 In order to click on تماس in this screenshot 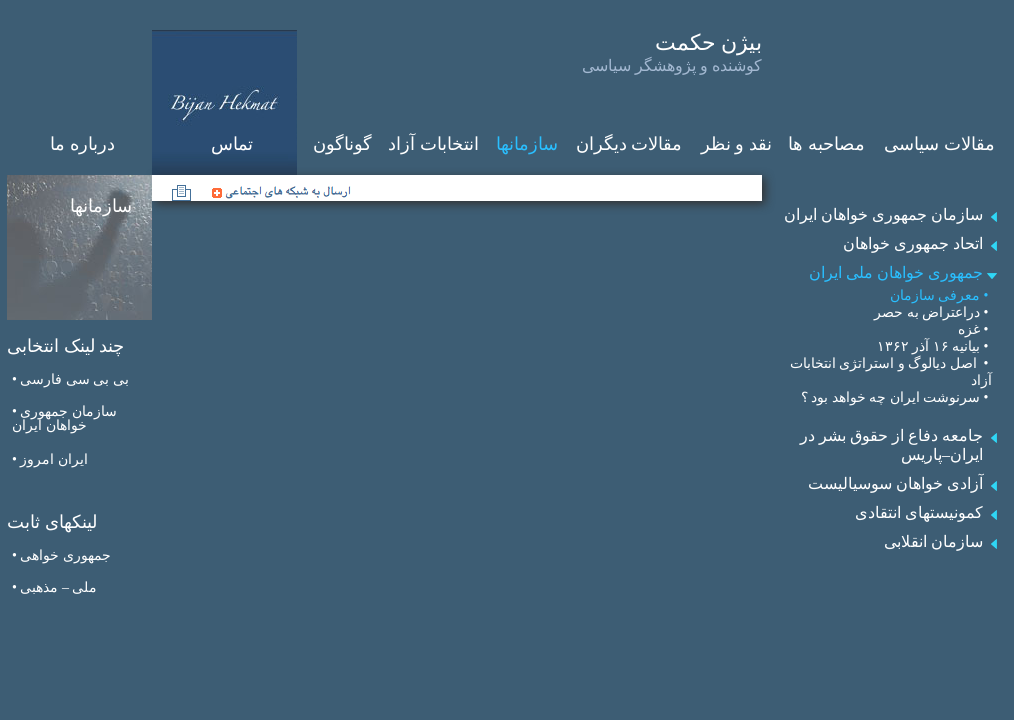, I will do `click(232, 144)`.